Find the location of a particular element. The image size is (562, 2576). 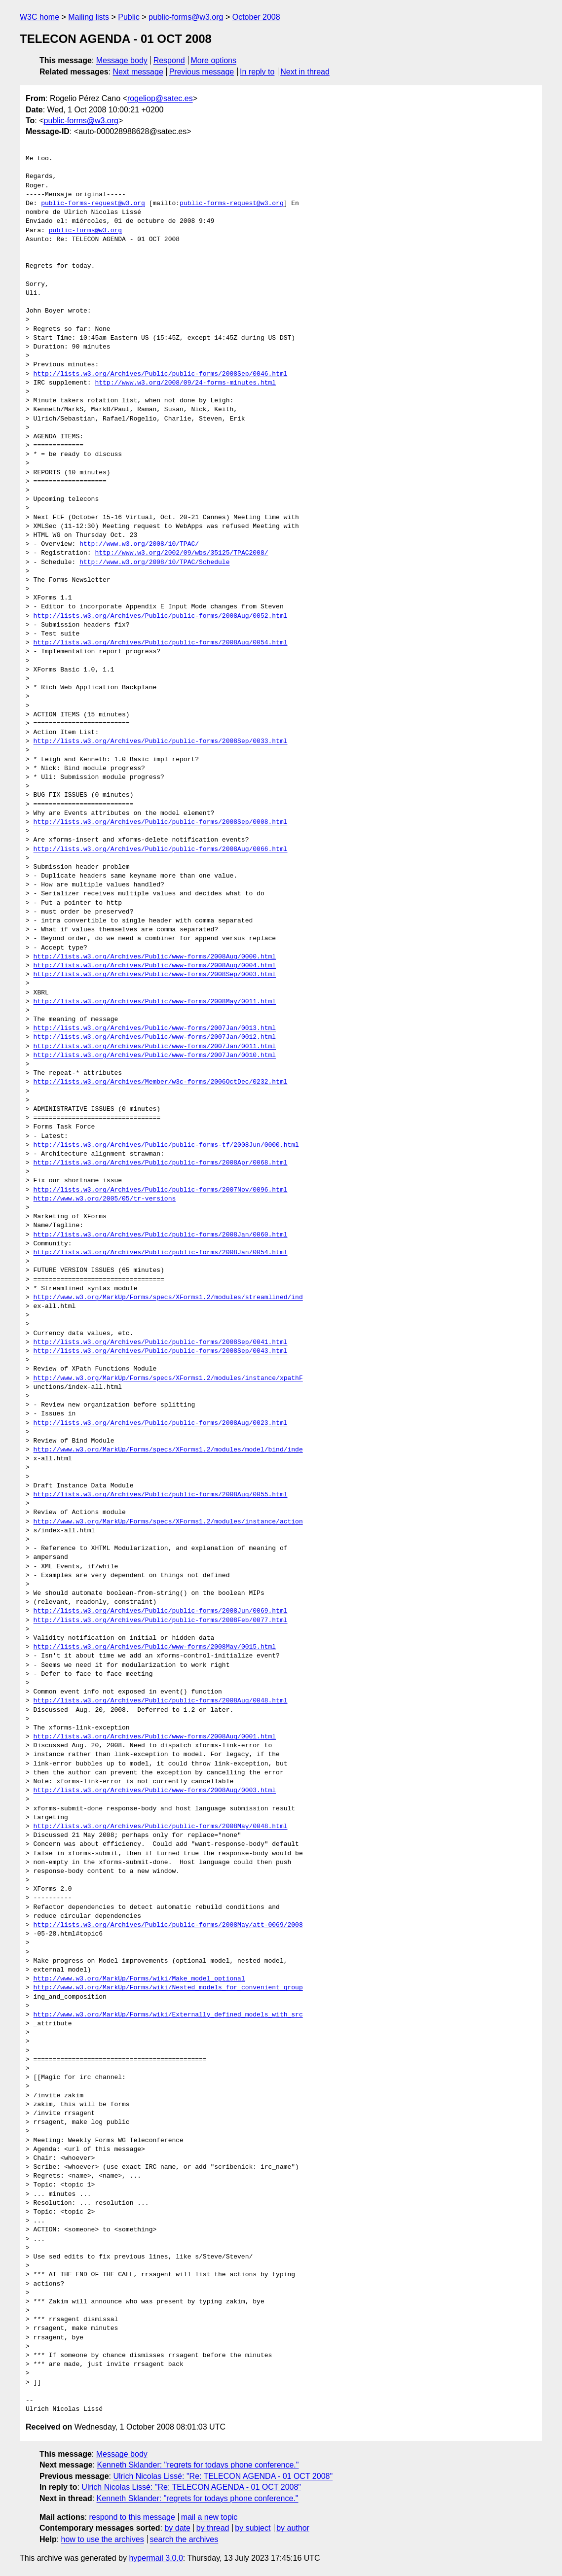

respond to this message is located at coordinates (132, 2517).